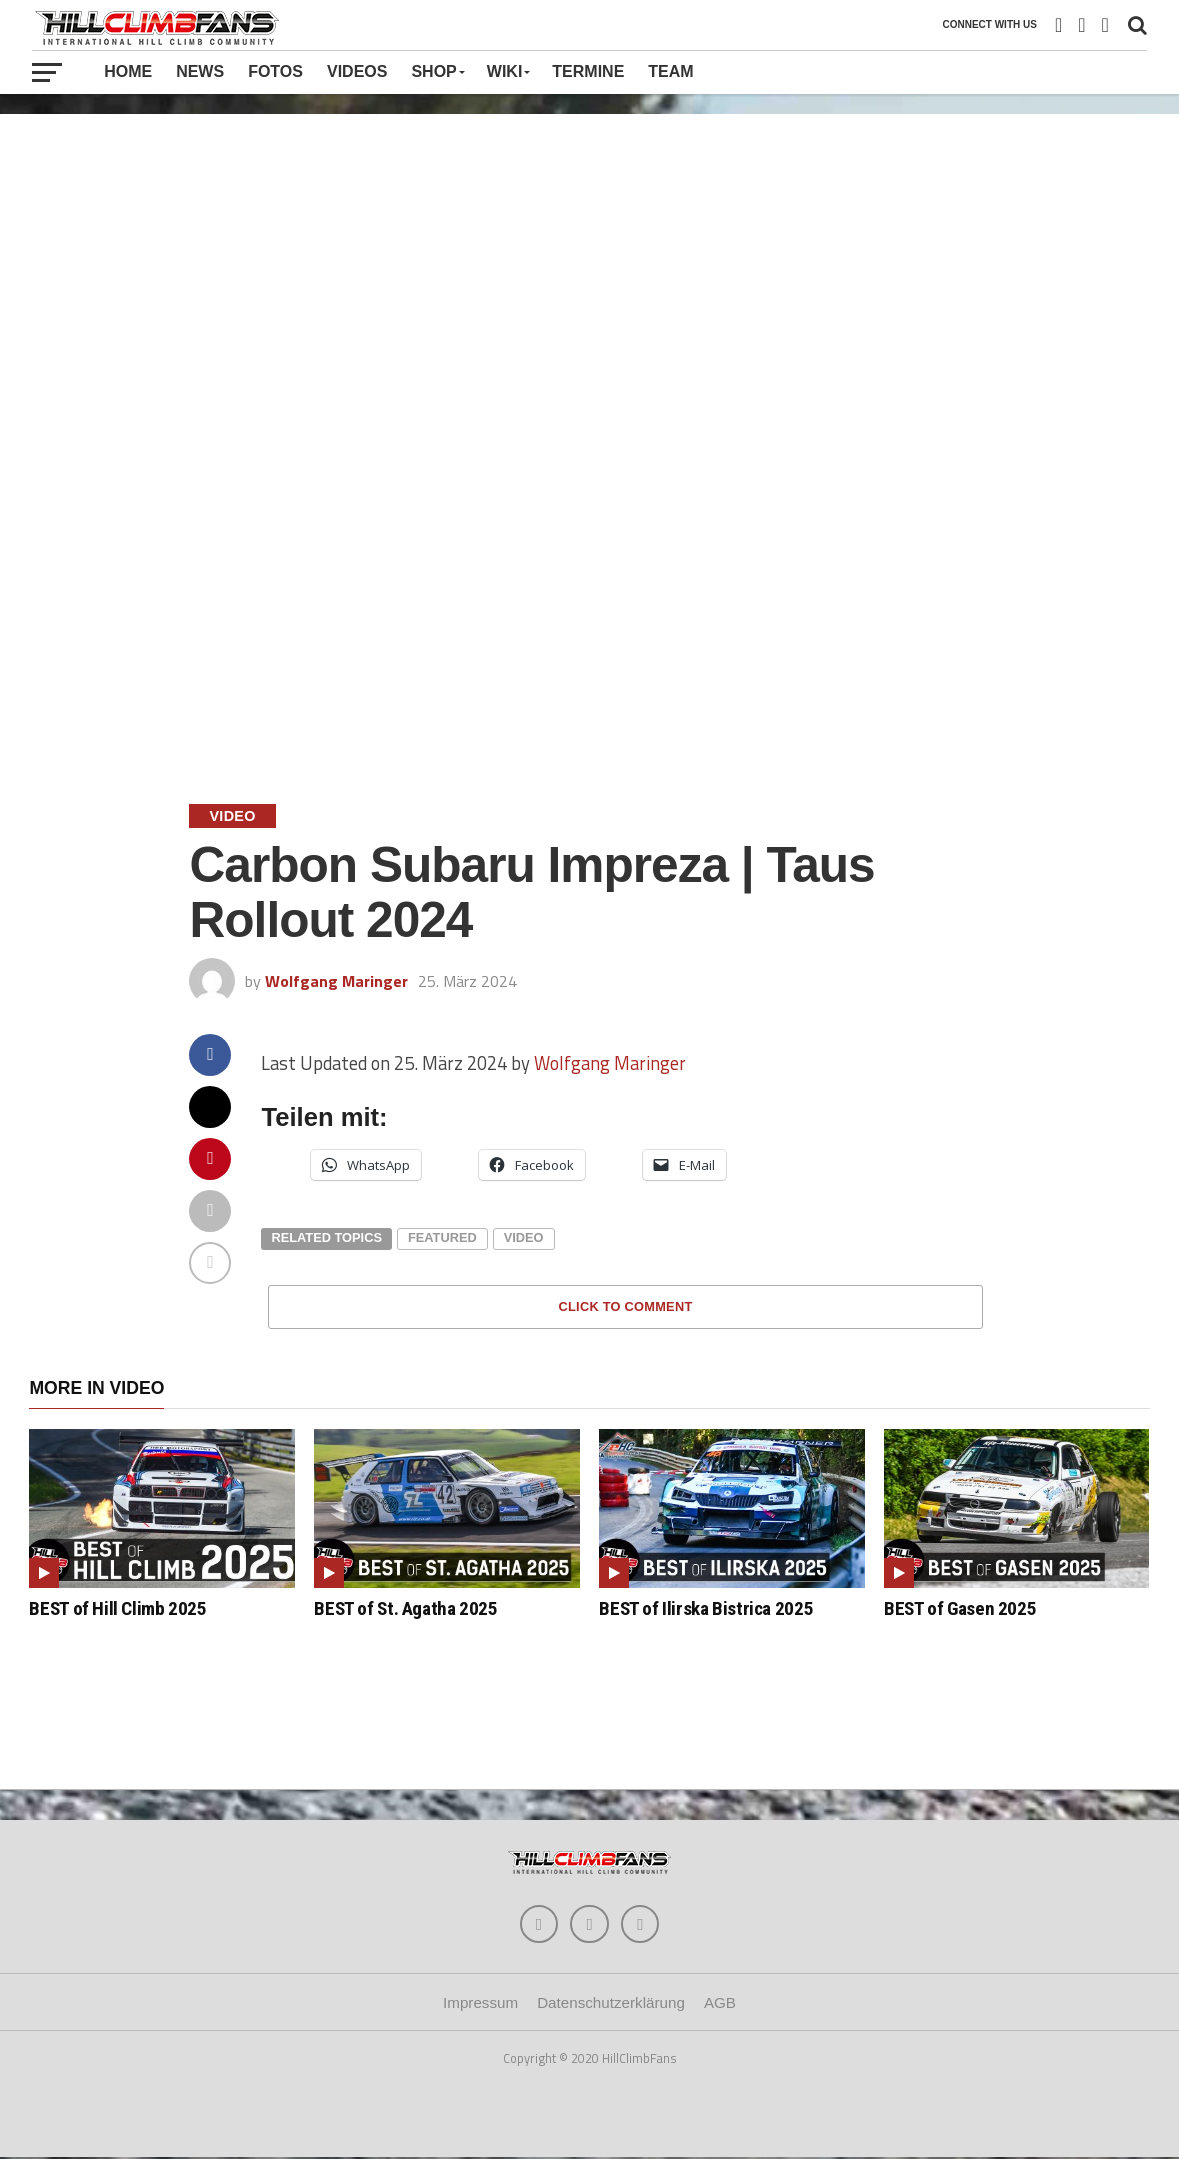 This screenshot has height=2159, width=1179. What do you see at coordinates (357, 71) in the screenshot?
I see `Videos` at bounding box center [357, 71].